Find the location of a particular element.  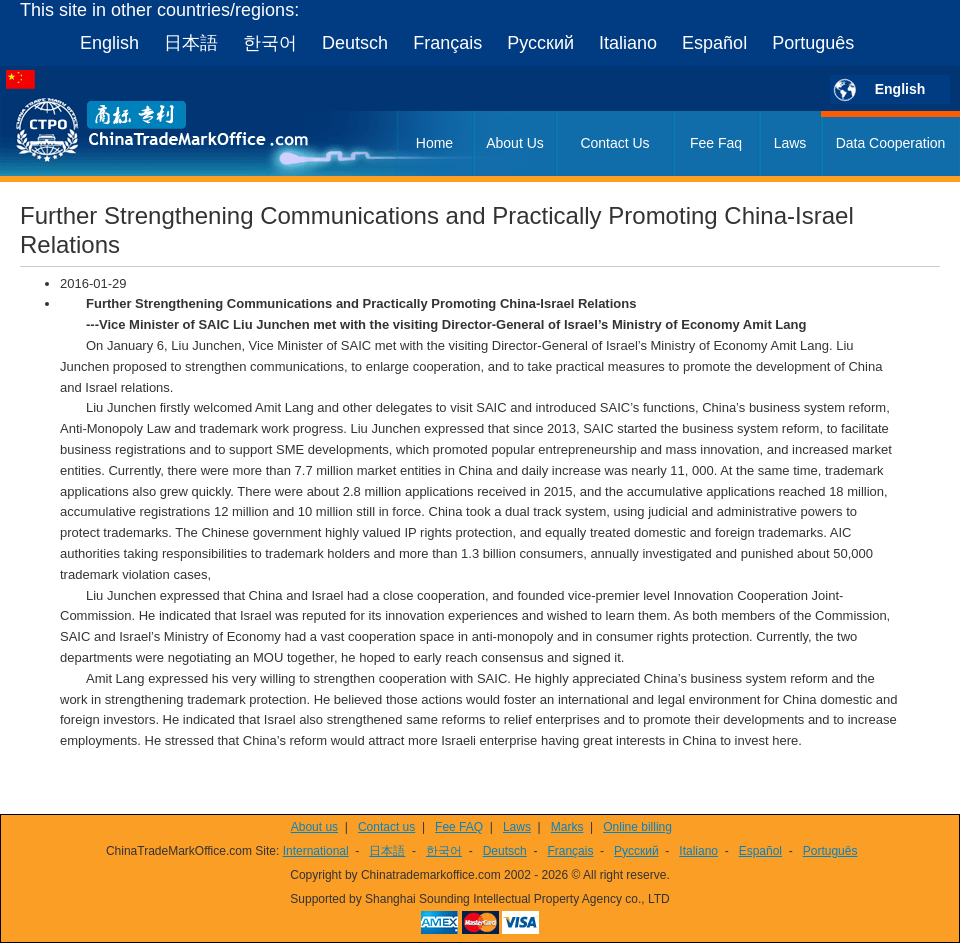

Français is located at coordinates (447, 43).